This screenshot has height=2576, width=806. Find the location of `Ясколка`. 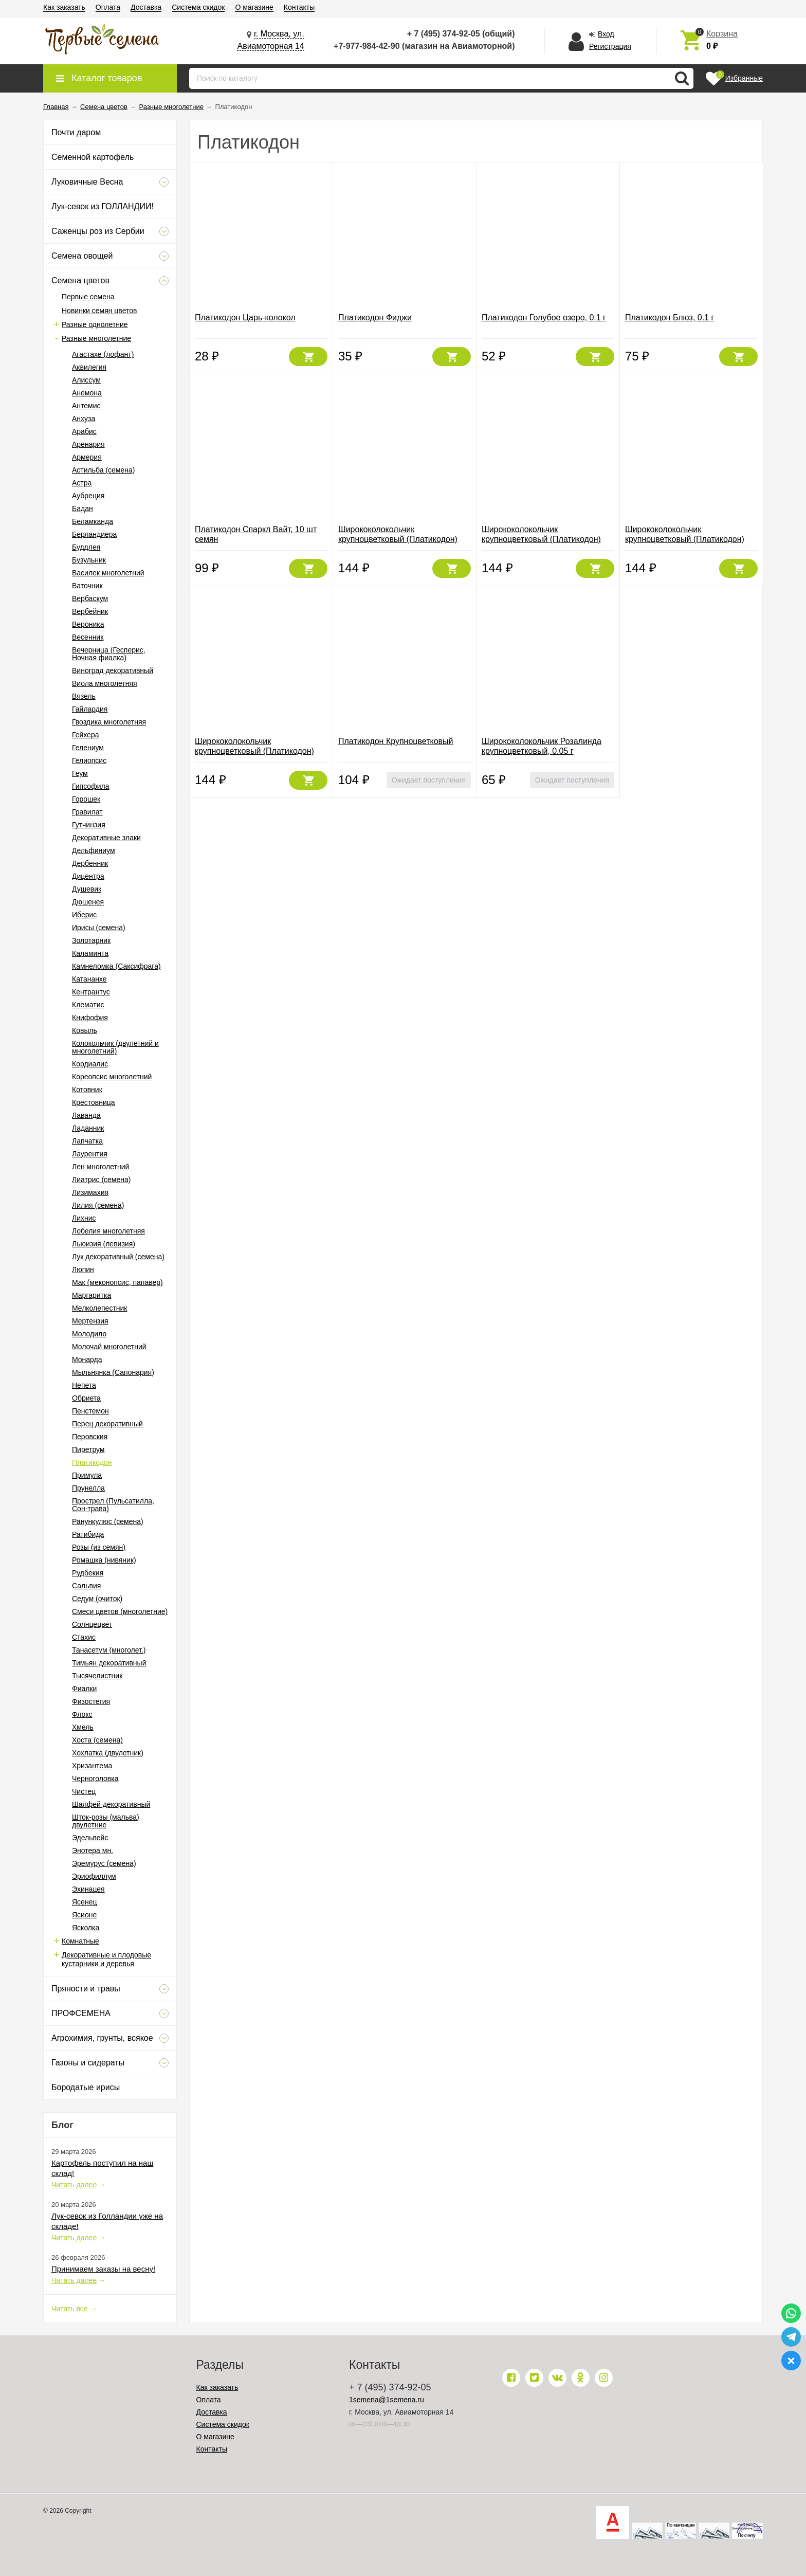

Ясколка is located at coordinates (85, 1928).